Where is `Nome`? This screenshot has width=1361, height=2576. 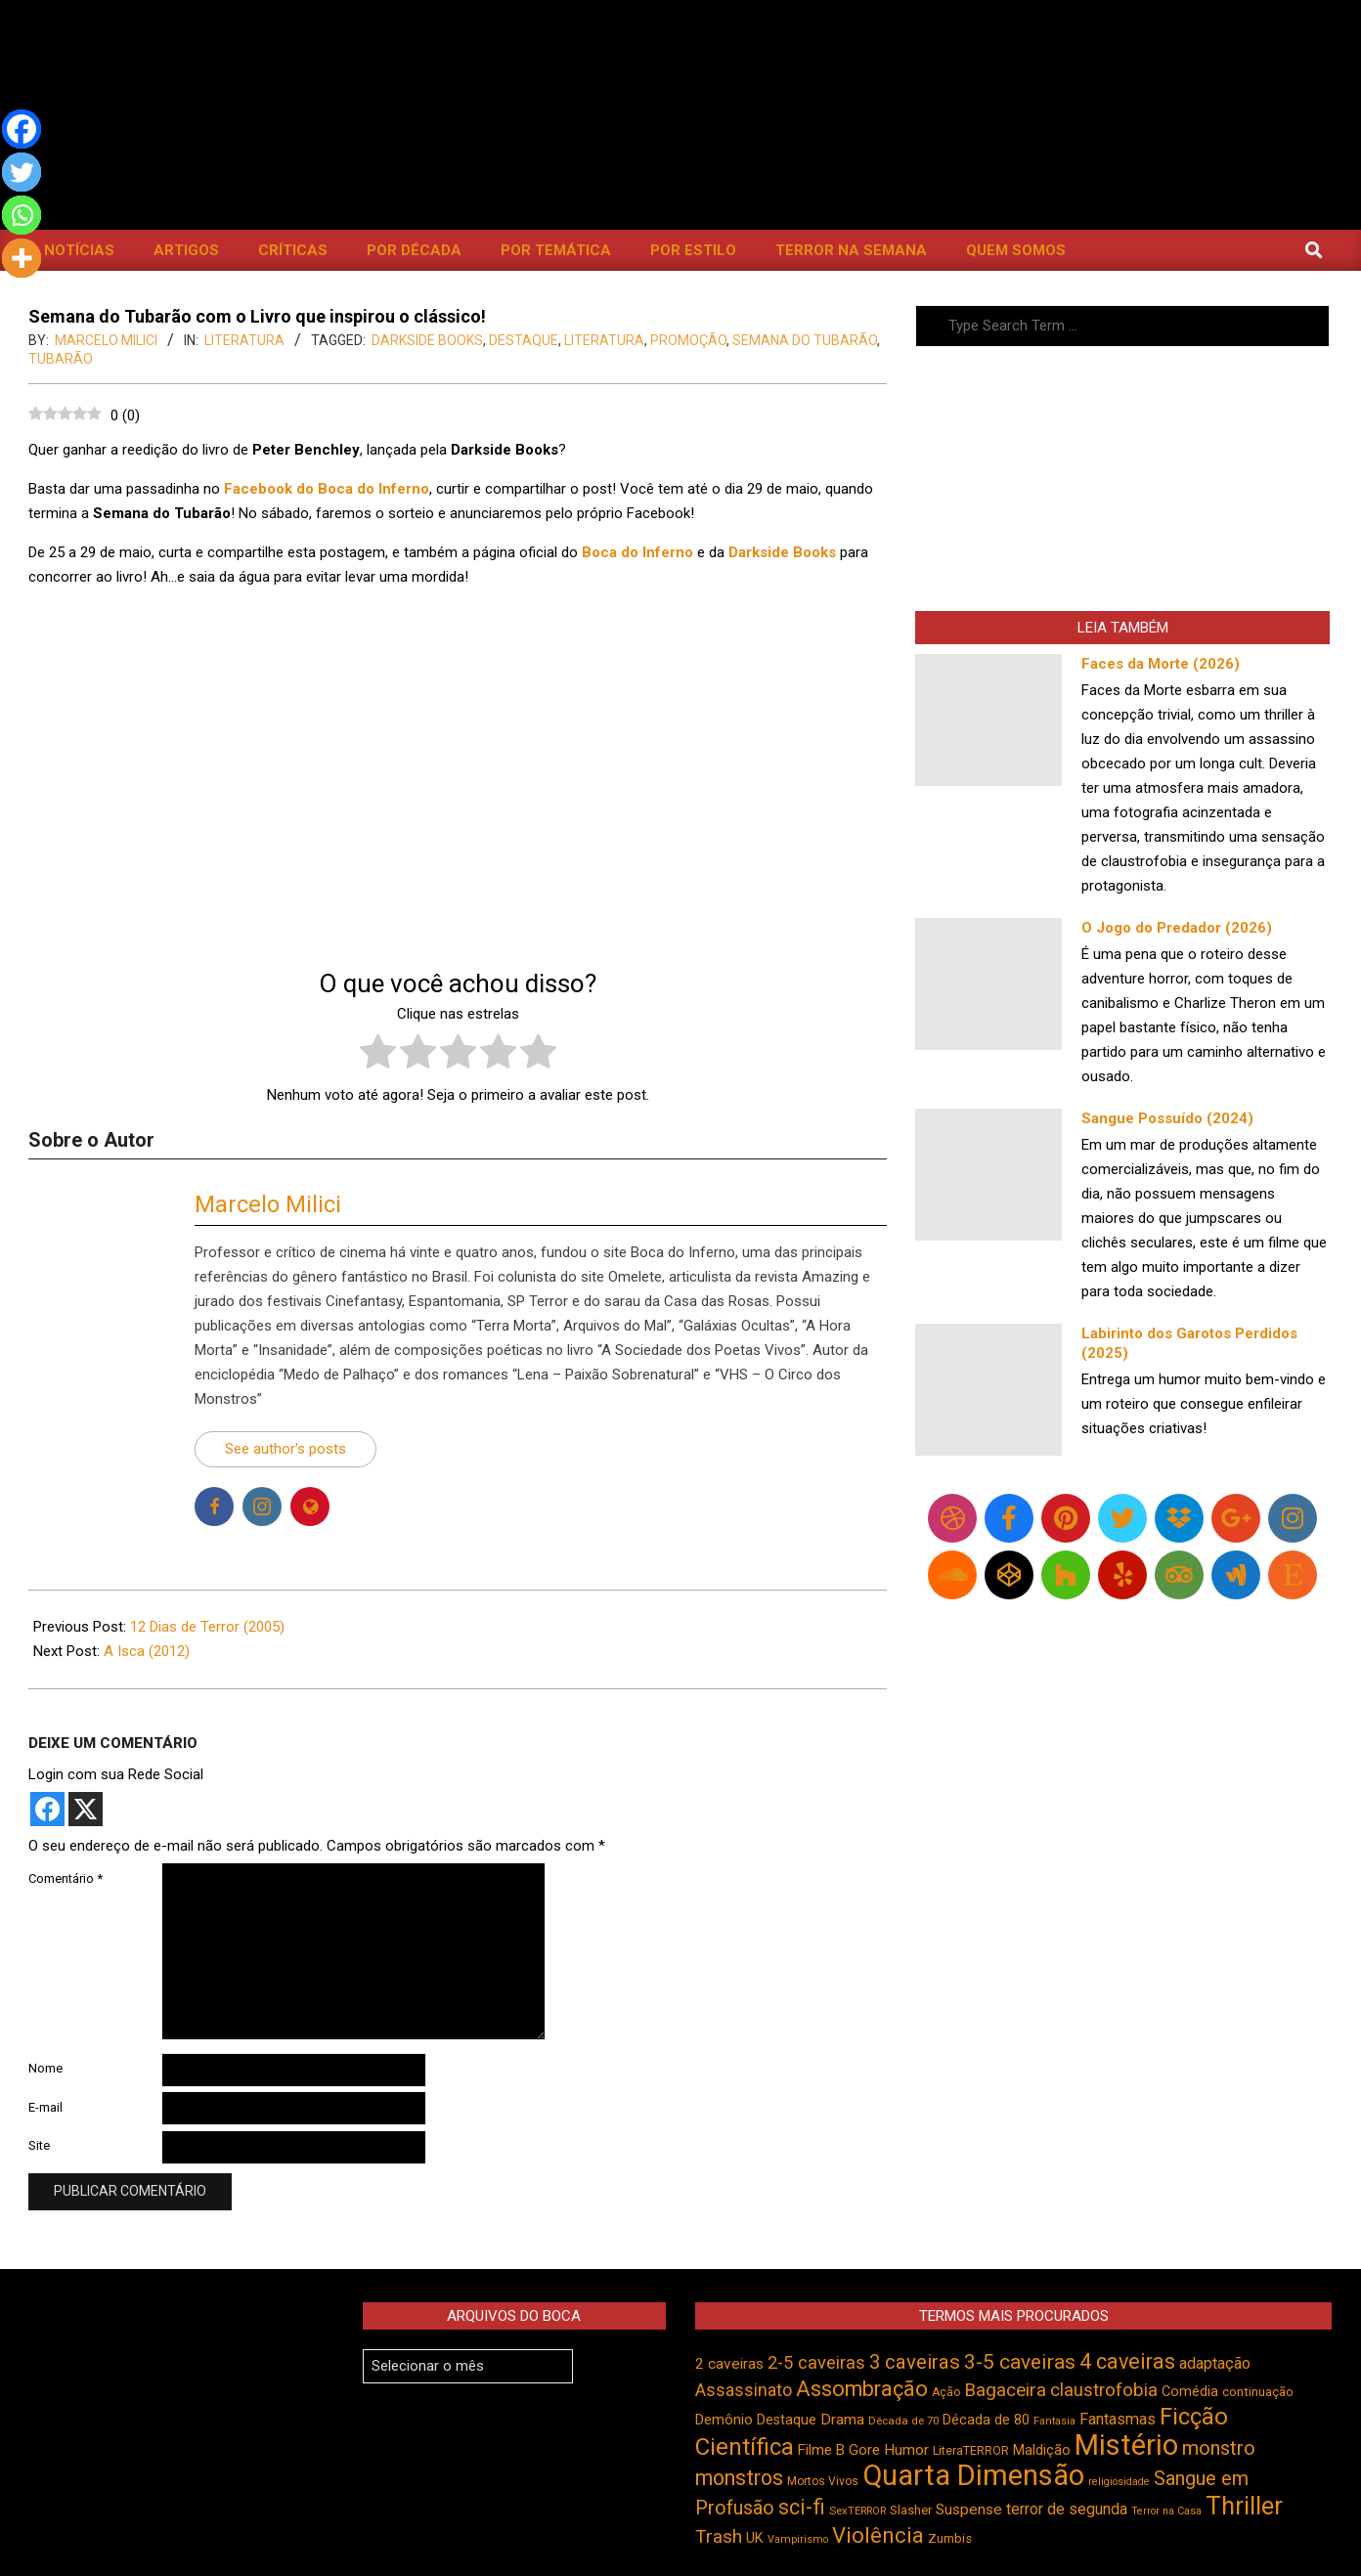 Nome is located at coordinates (45, 2068).